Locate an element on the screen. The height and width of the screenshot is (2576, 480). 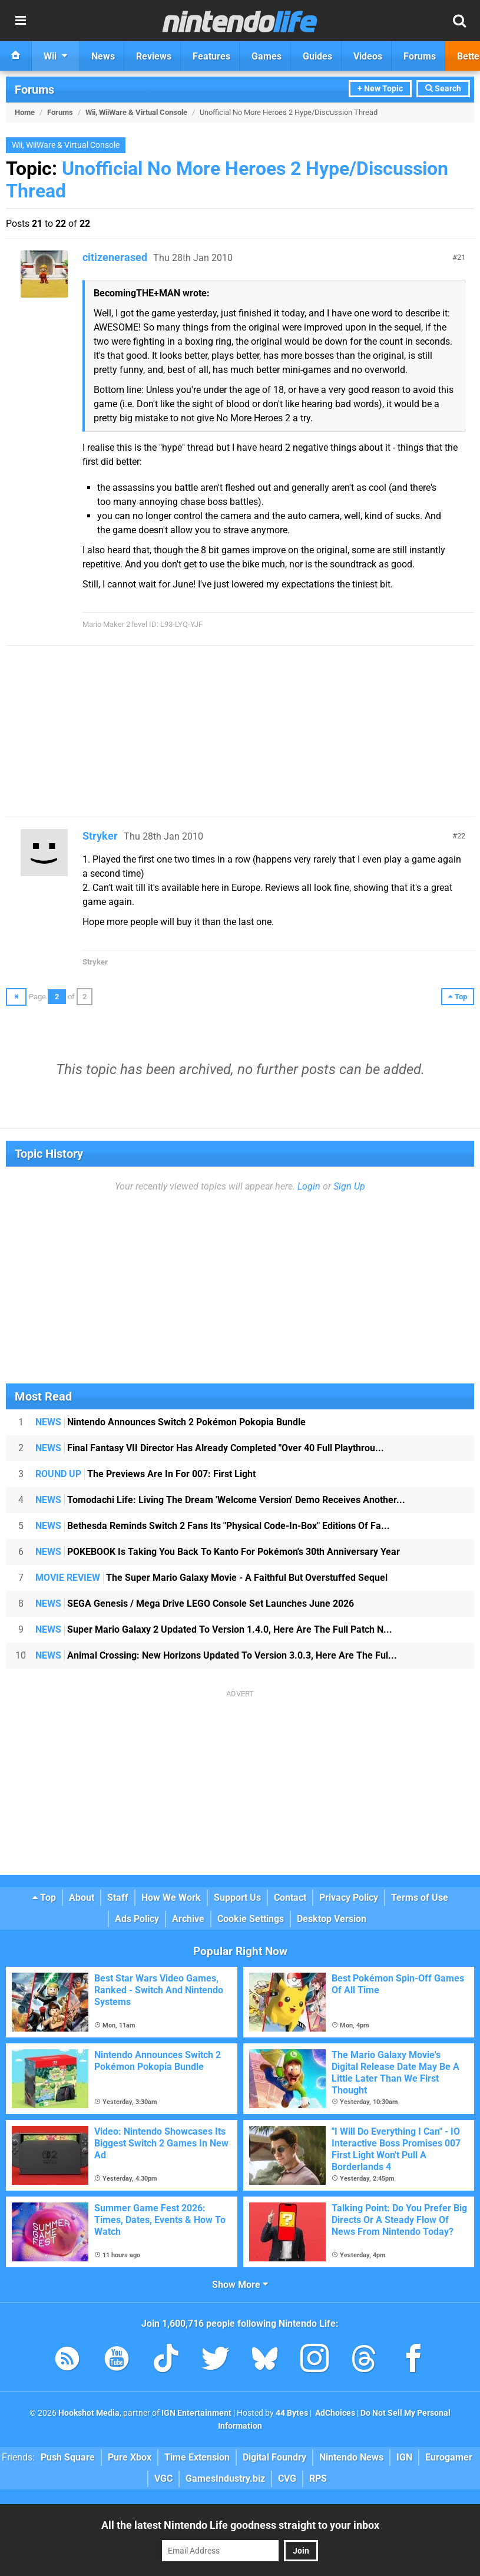
44 Bytes is located at coordinates (292, 2413).